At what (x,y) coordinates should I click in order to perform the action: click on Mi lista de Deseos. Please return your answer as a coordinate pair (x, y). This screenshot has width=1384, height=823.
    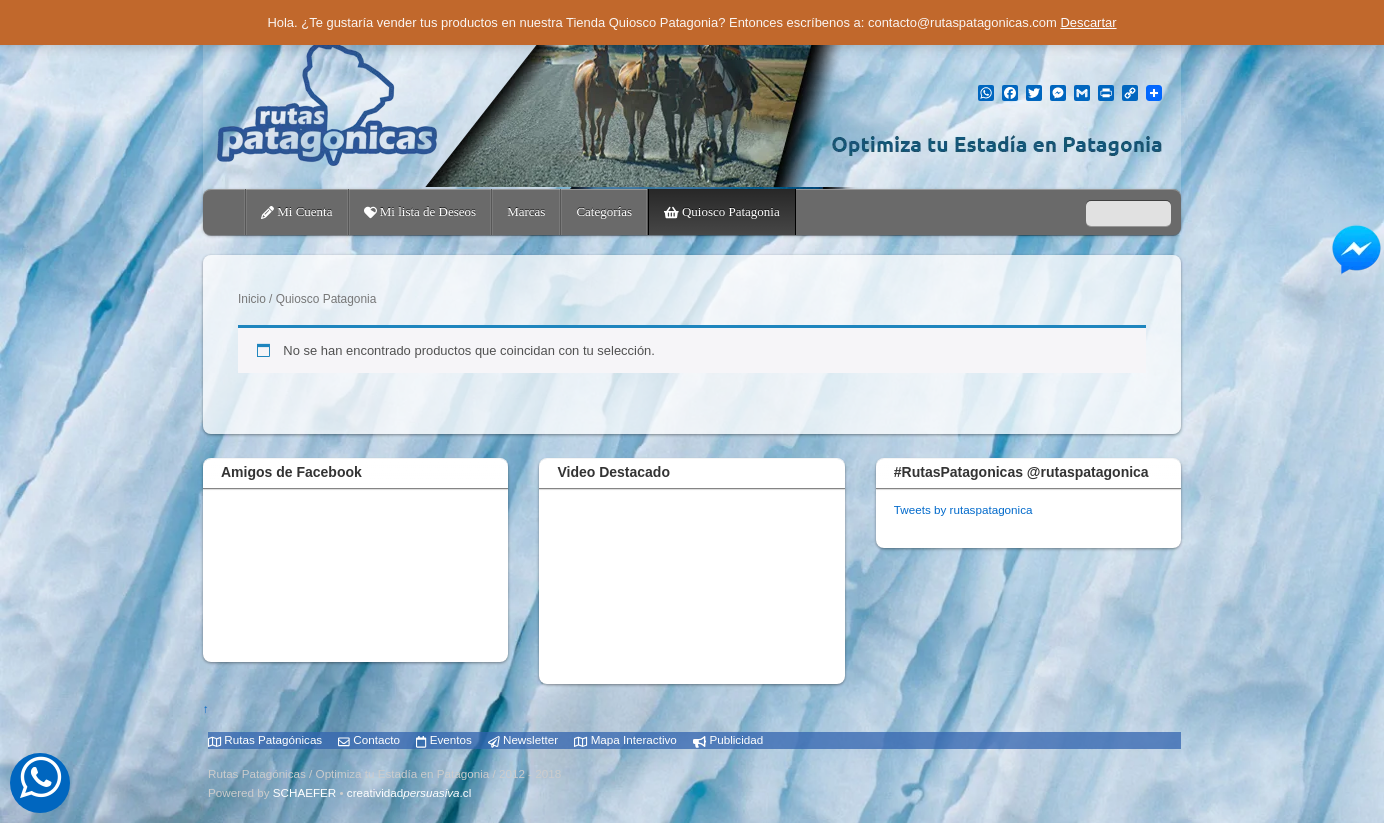
    Looking at the image, I should click on (420, 211).